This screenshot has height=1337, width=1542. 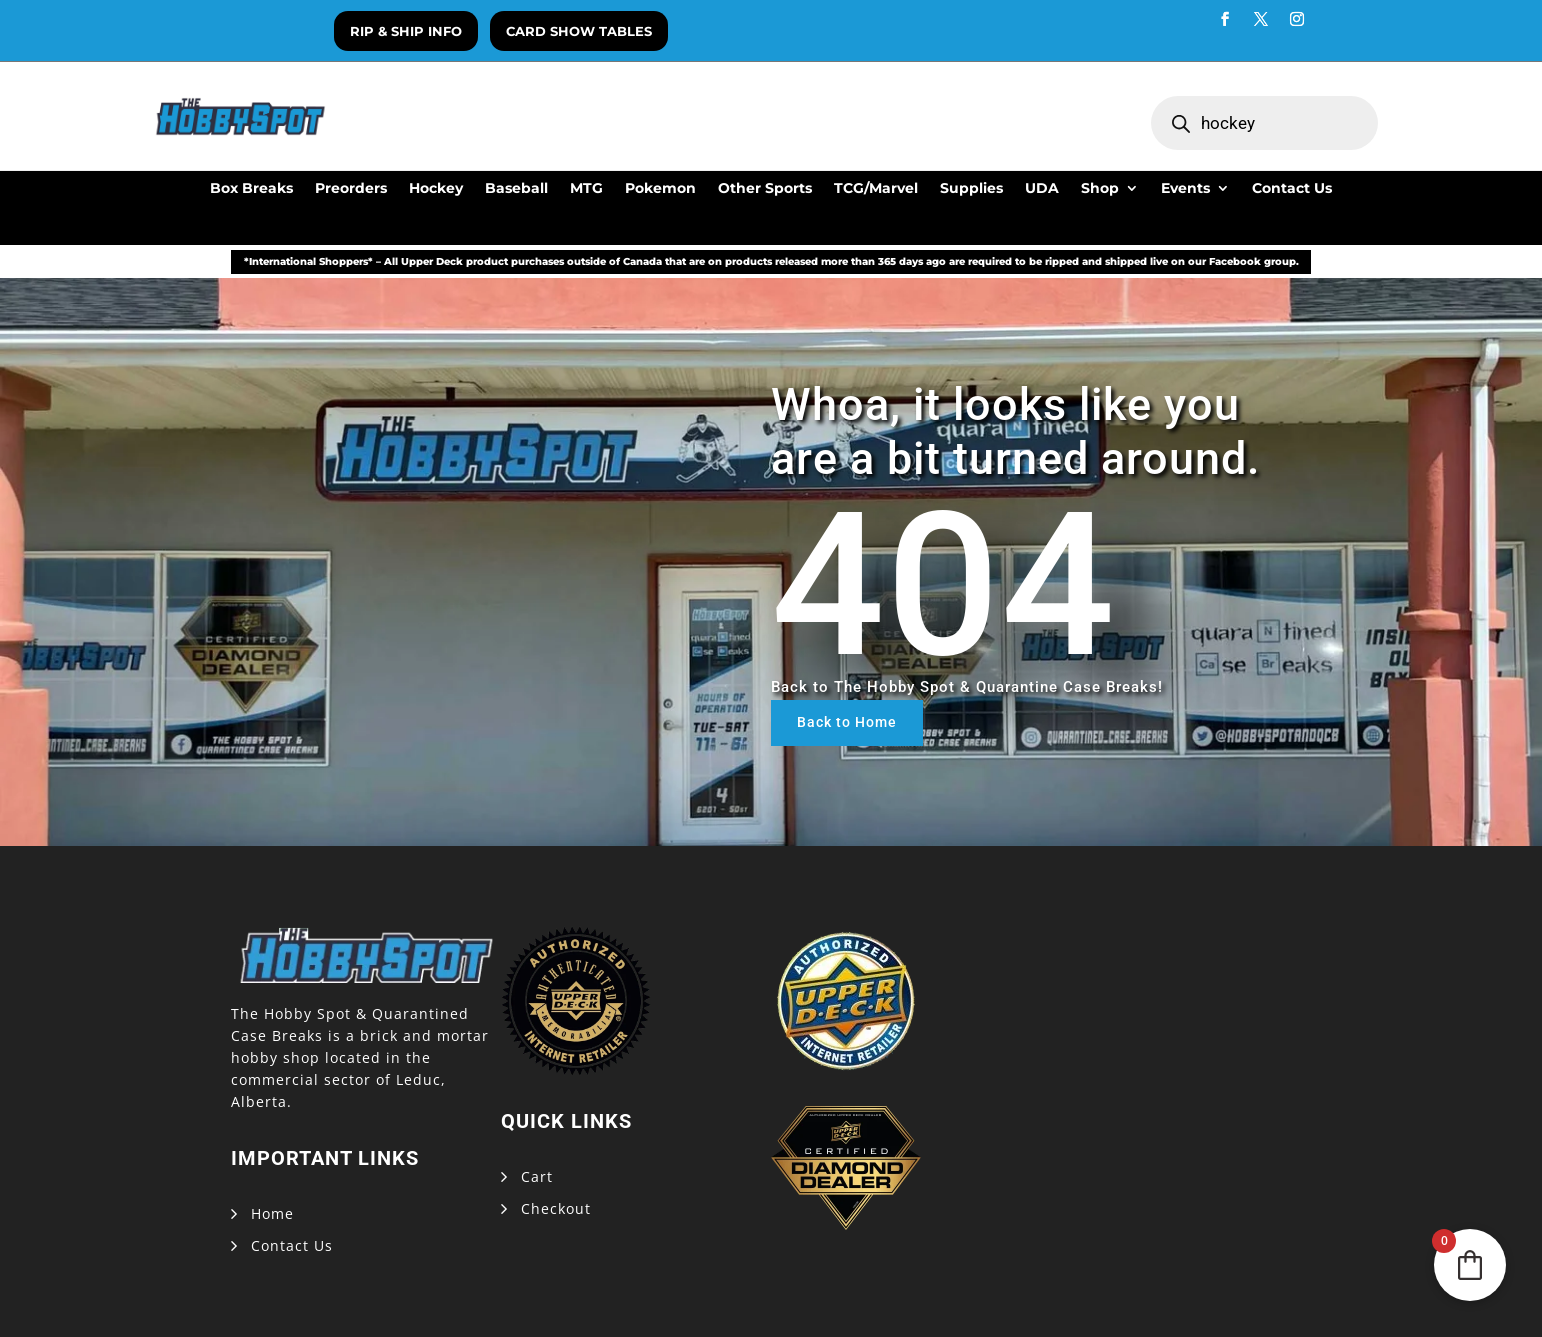 I want to click on Box Breaks, so click(x=251, y=189).